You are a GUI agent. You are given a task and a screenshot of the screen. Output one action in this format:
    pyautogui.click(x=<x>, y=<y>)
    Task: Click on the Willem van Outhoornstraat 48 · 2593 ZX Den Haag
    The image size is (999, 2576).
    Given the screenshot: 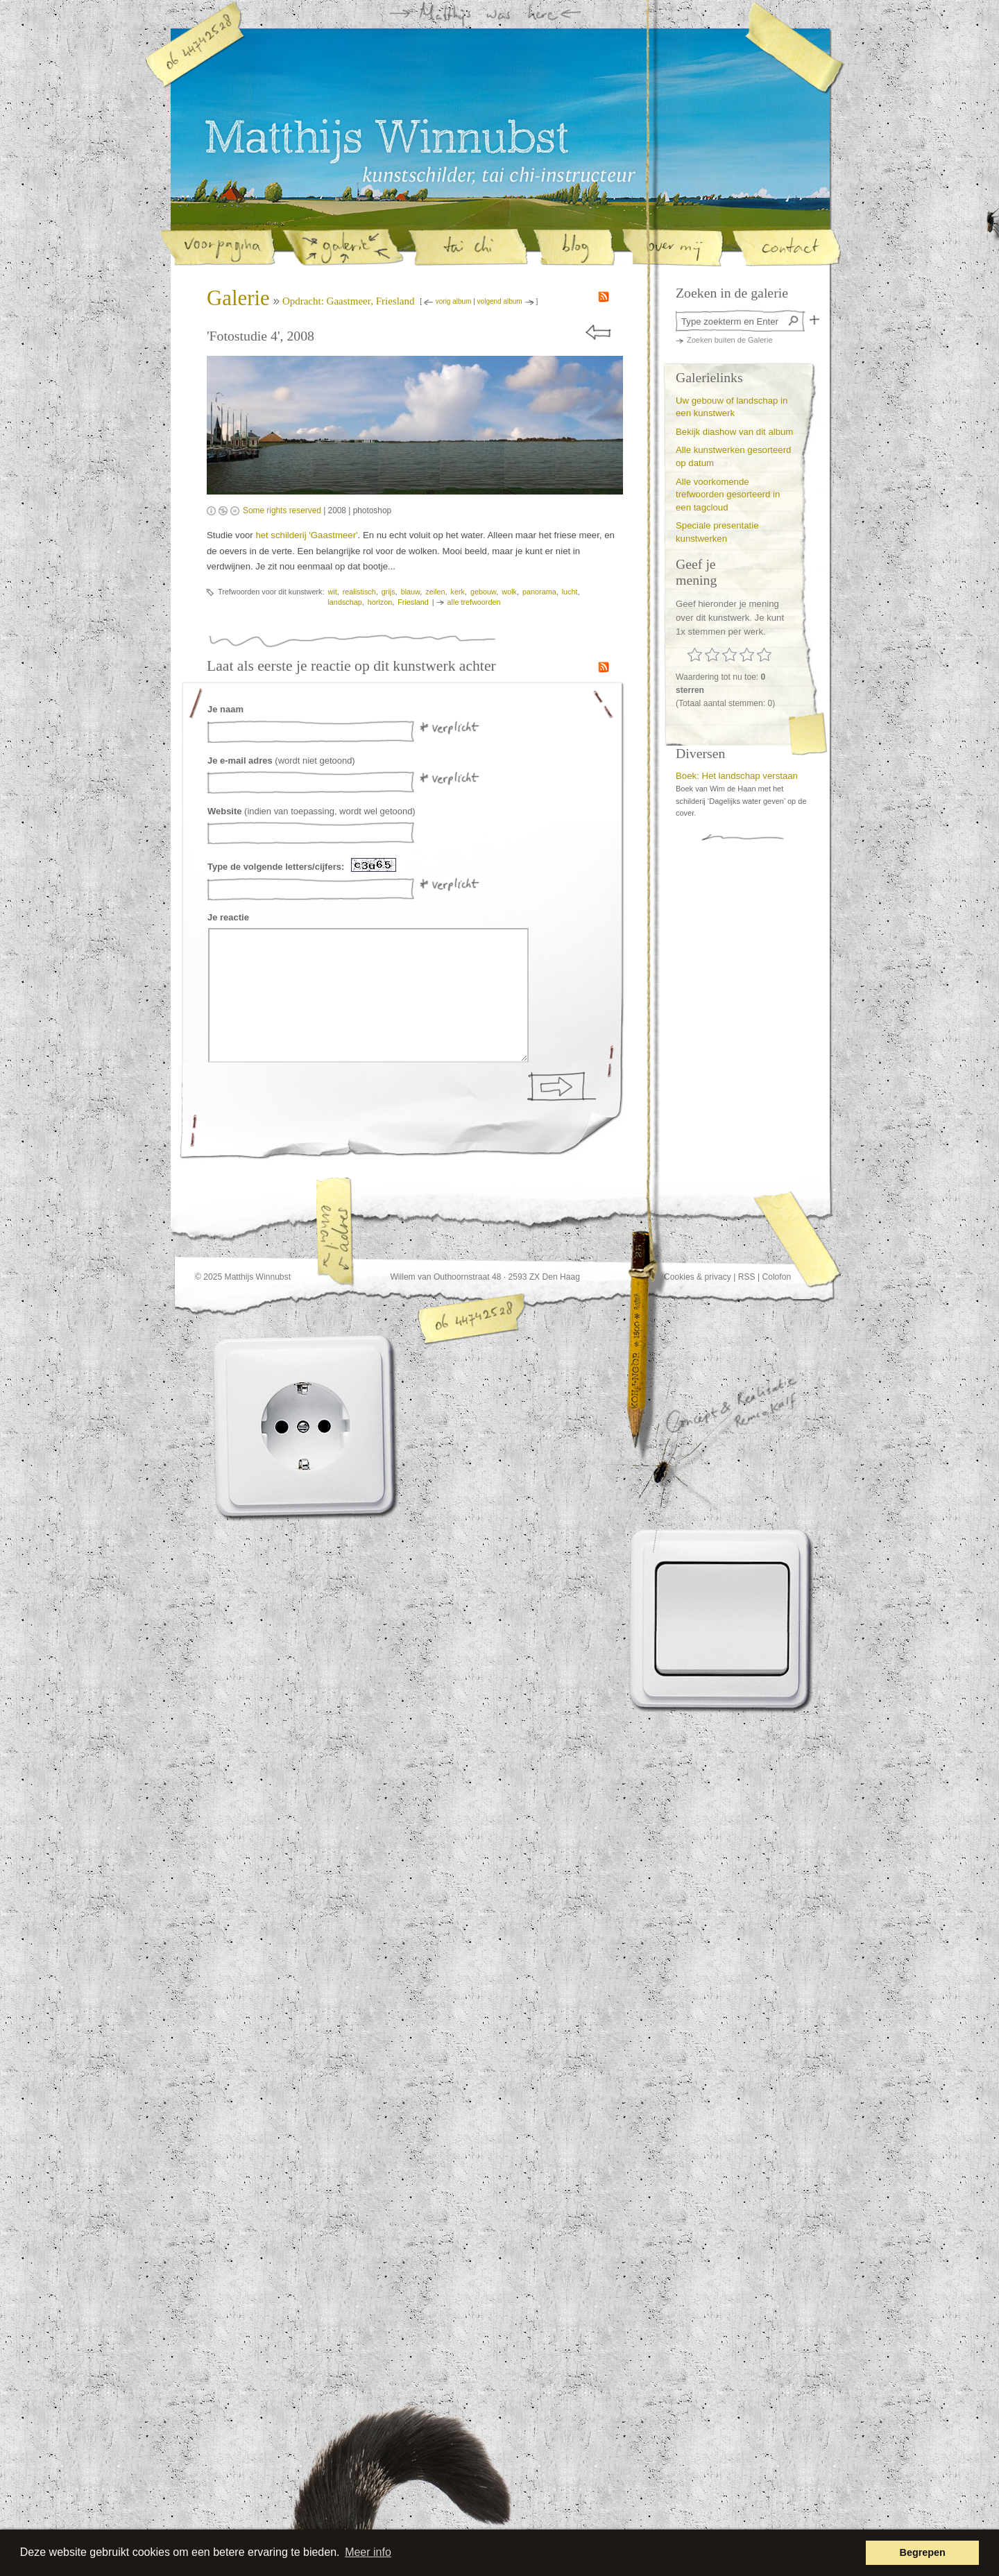 What is the action you would take?
    pyautogui.click(x=485, y=1277)
    